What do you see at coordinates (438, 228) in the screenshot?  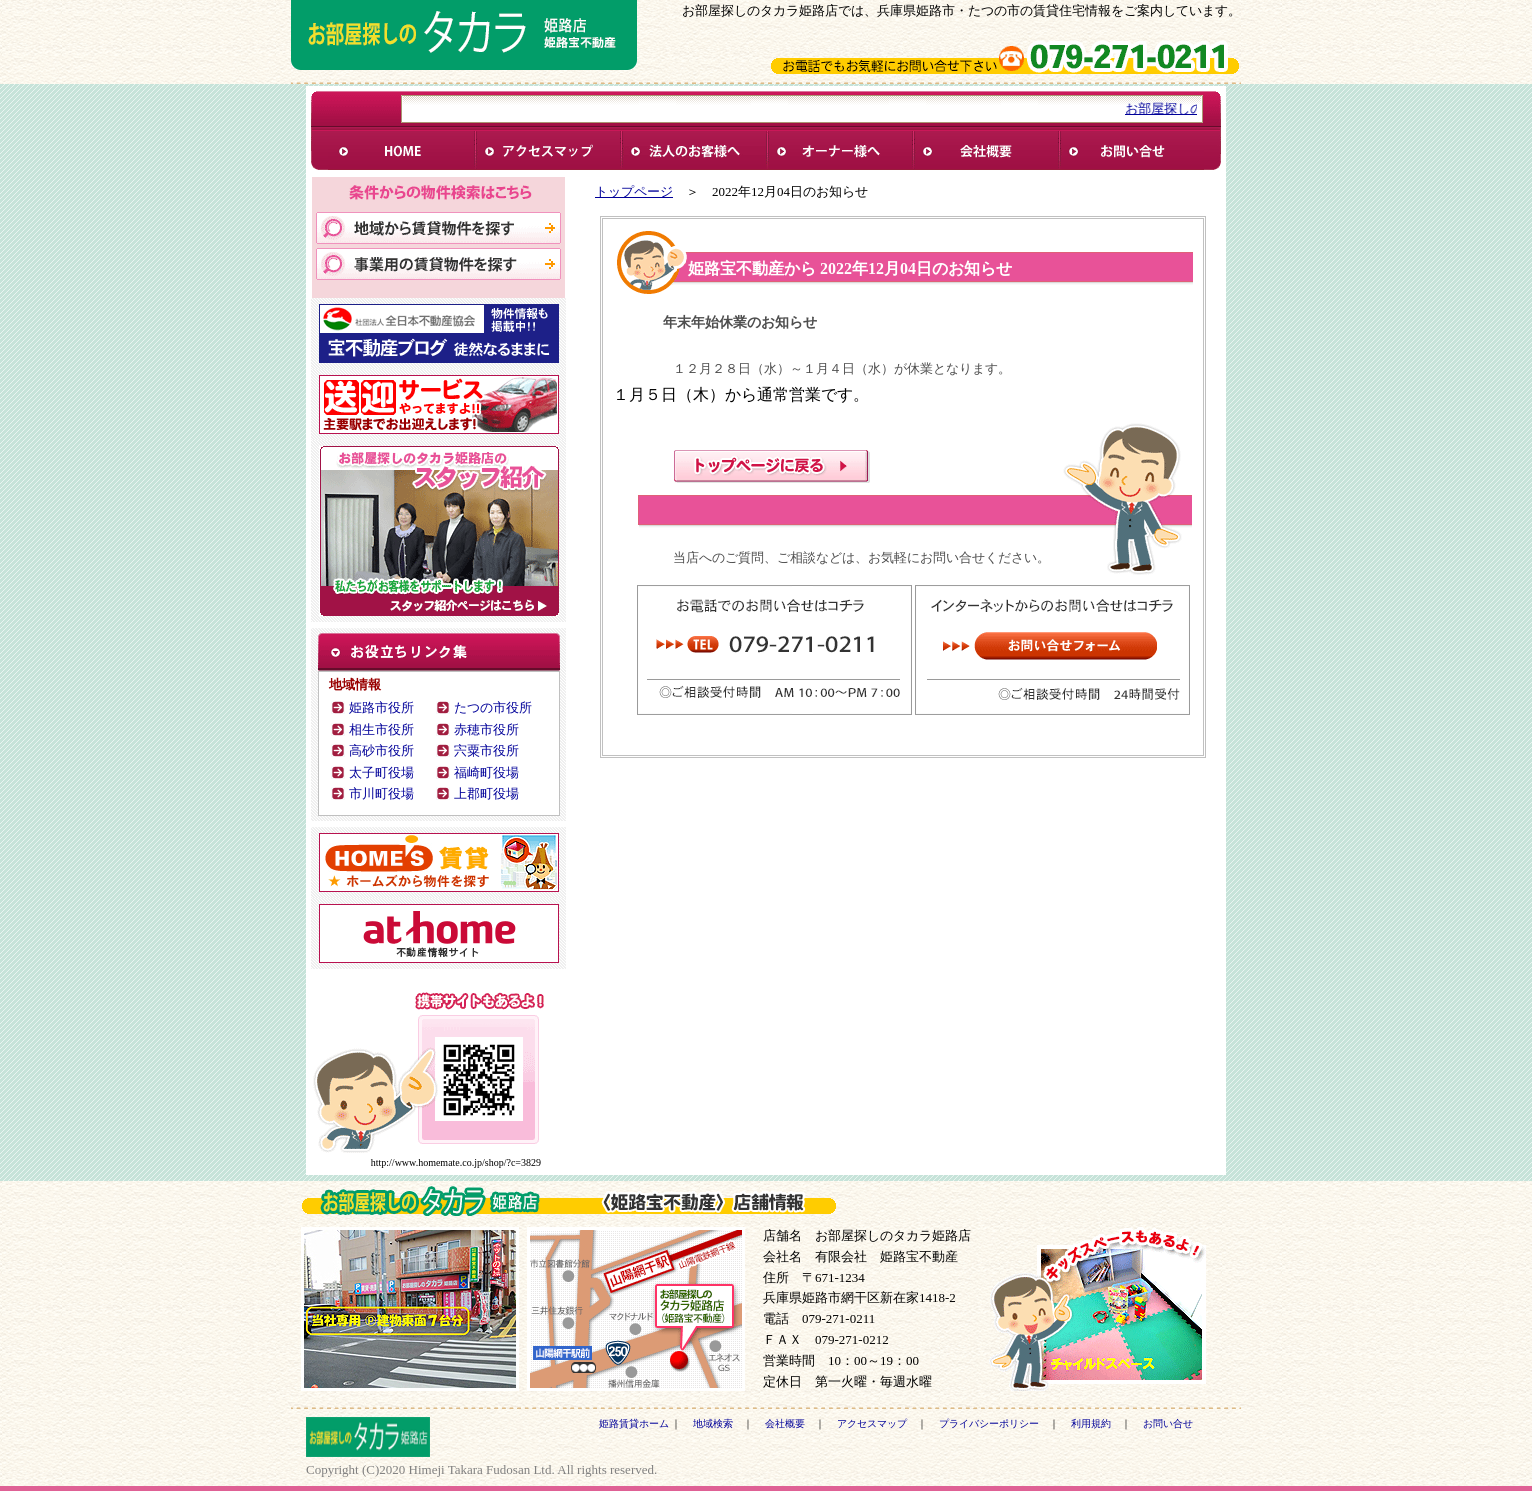 I see `地域から賃貸物件を探す` at bounding box center [438, 228].